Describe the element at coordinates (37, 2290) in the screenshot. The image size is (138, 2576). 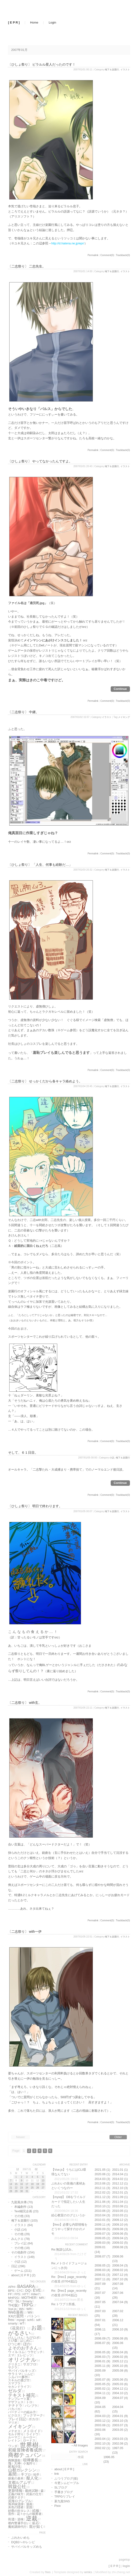
I see `EVE` at that location.